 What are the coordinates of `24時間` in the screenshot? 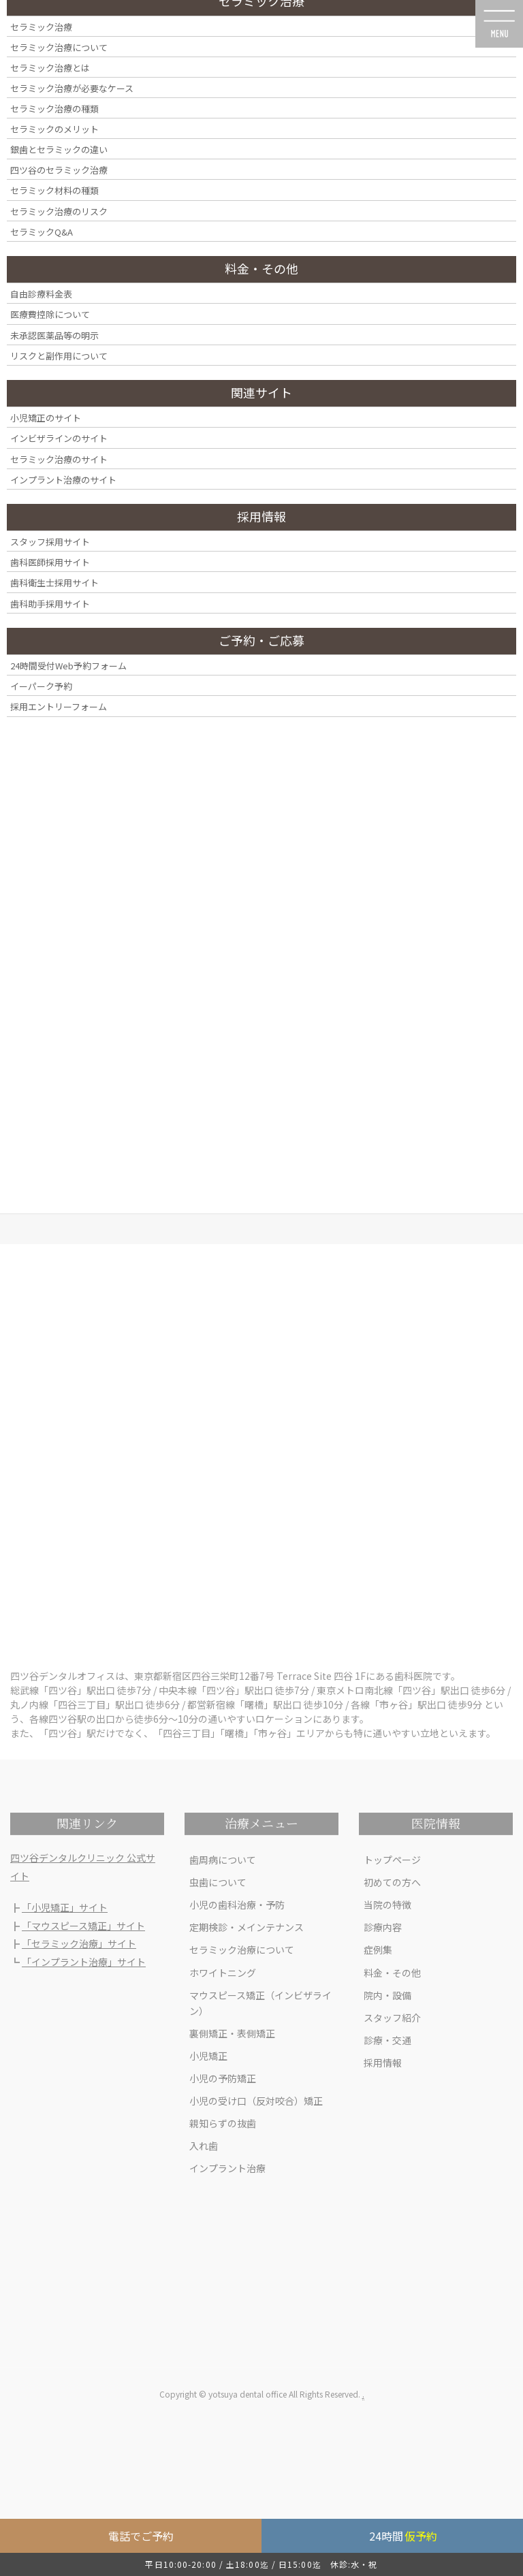 It's located at (403, 2536).